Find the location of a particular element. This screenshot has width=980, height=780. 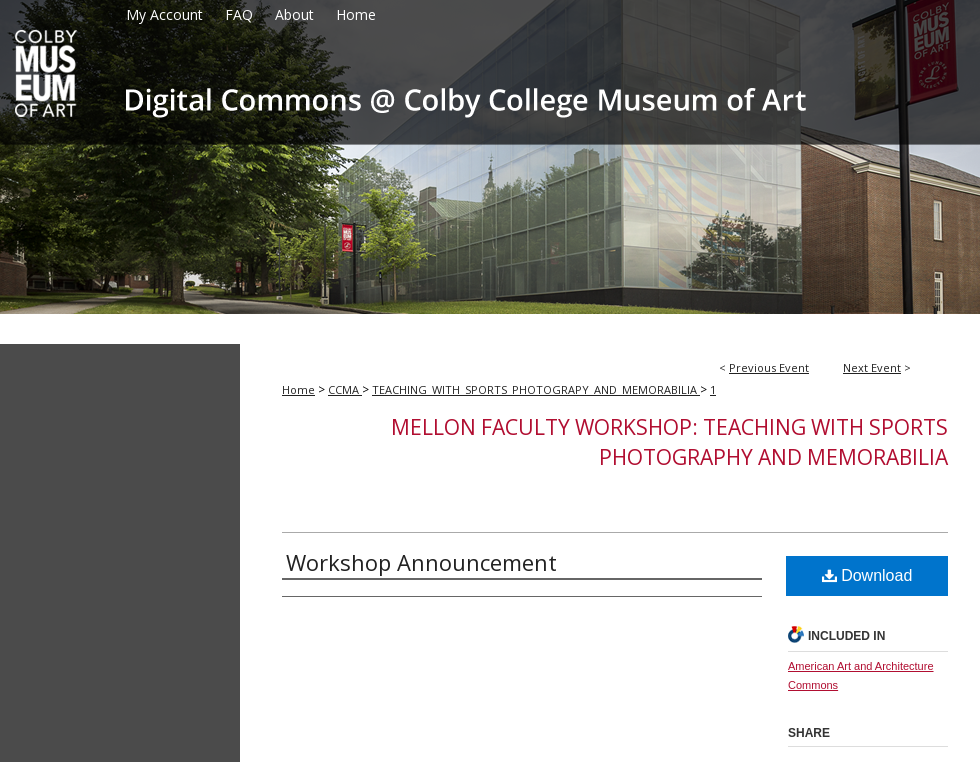

Workshop Announcement is located at coordinates (421, 562).